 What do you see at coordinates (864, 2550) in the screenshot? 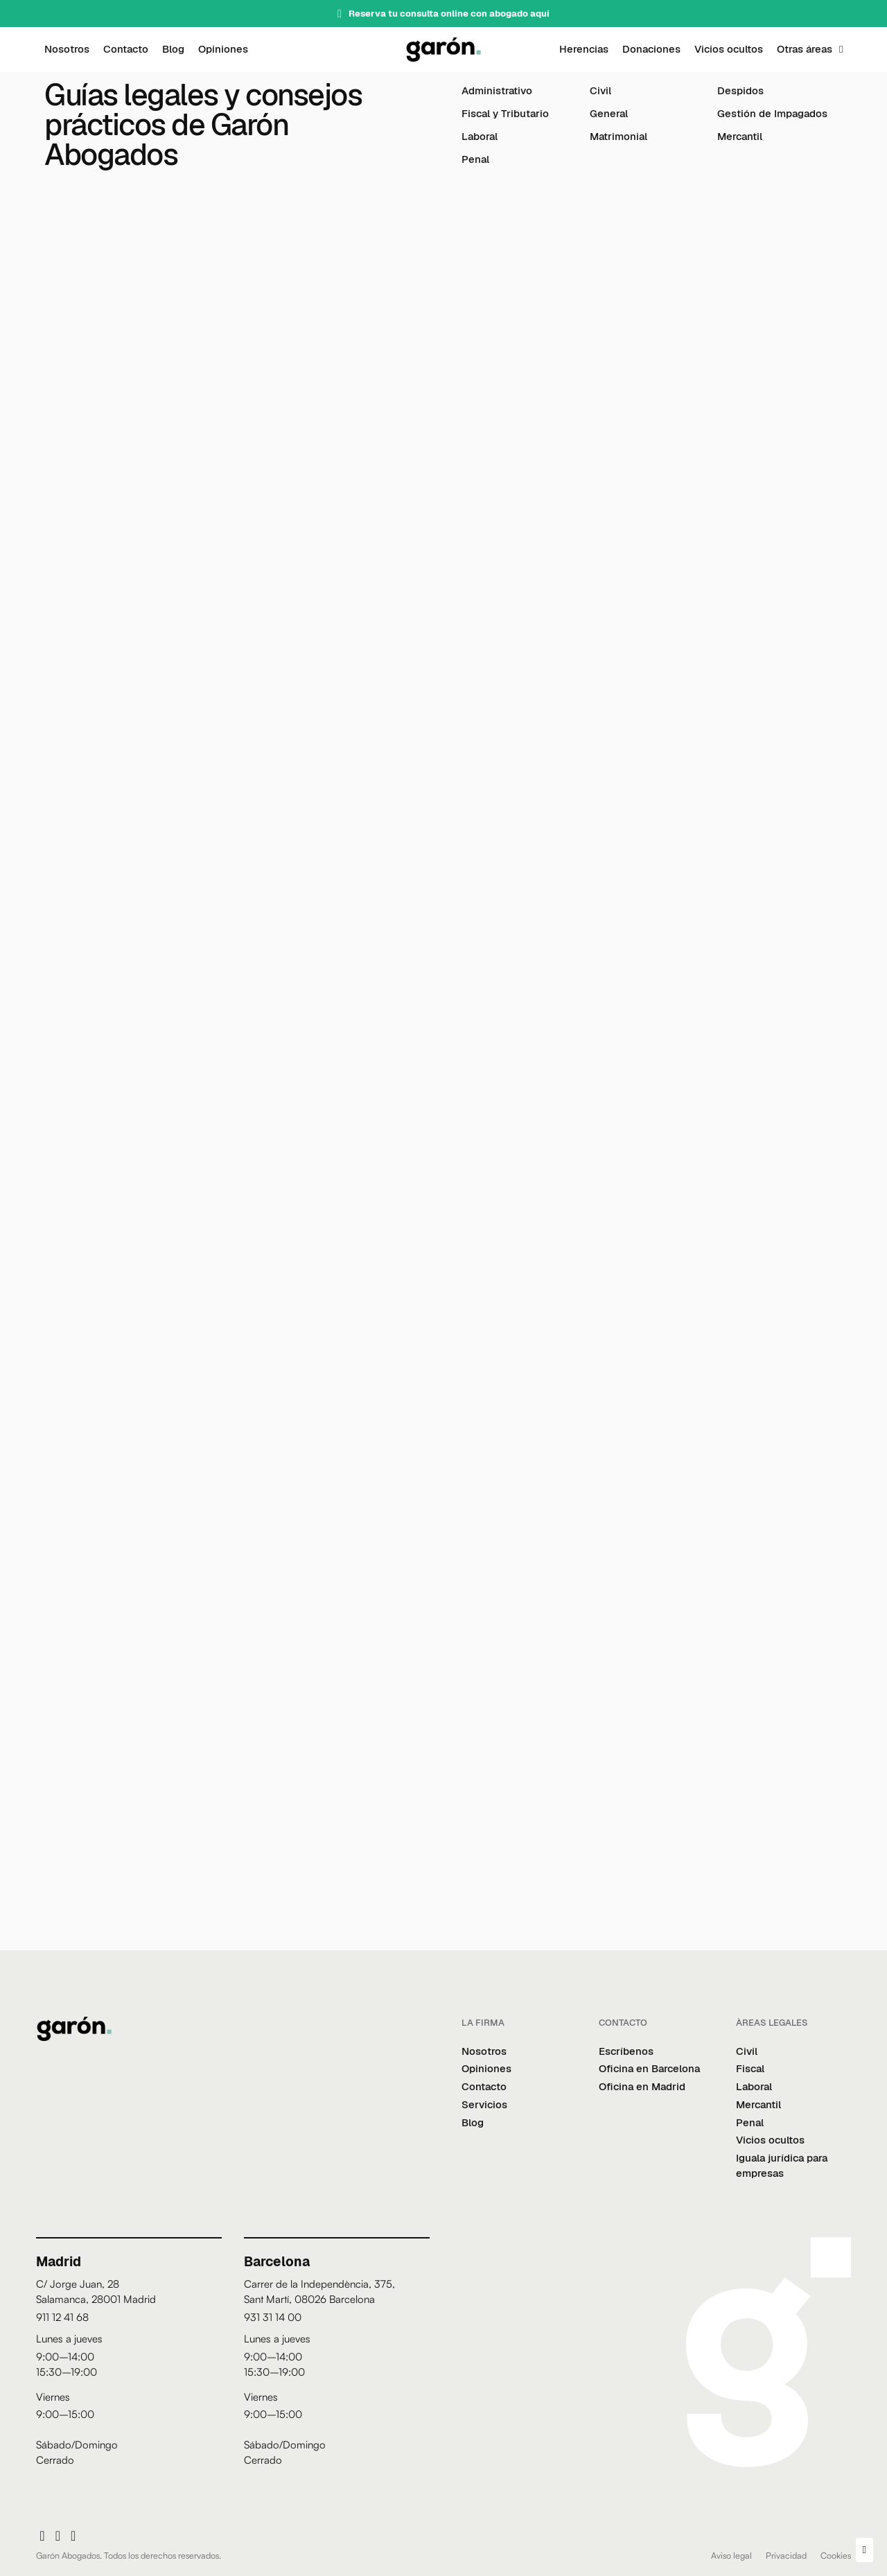
I see `[back-to-top]` at bounding box center [864, 2550].